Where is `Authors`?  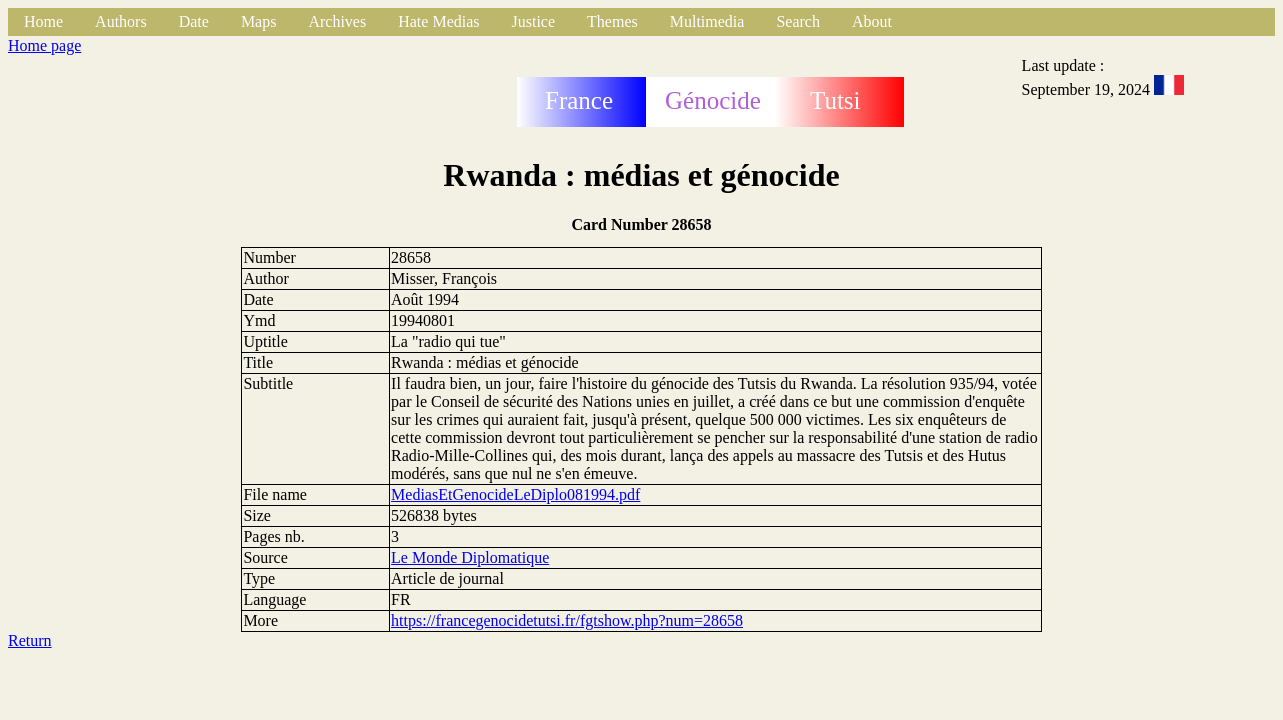
Authors is located at coordinates (121, 21).